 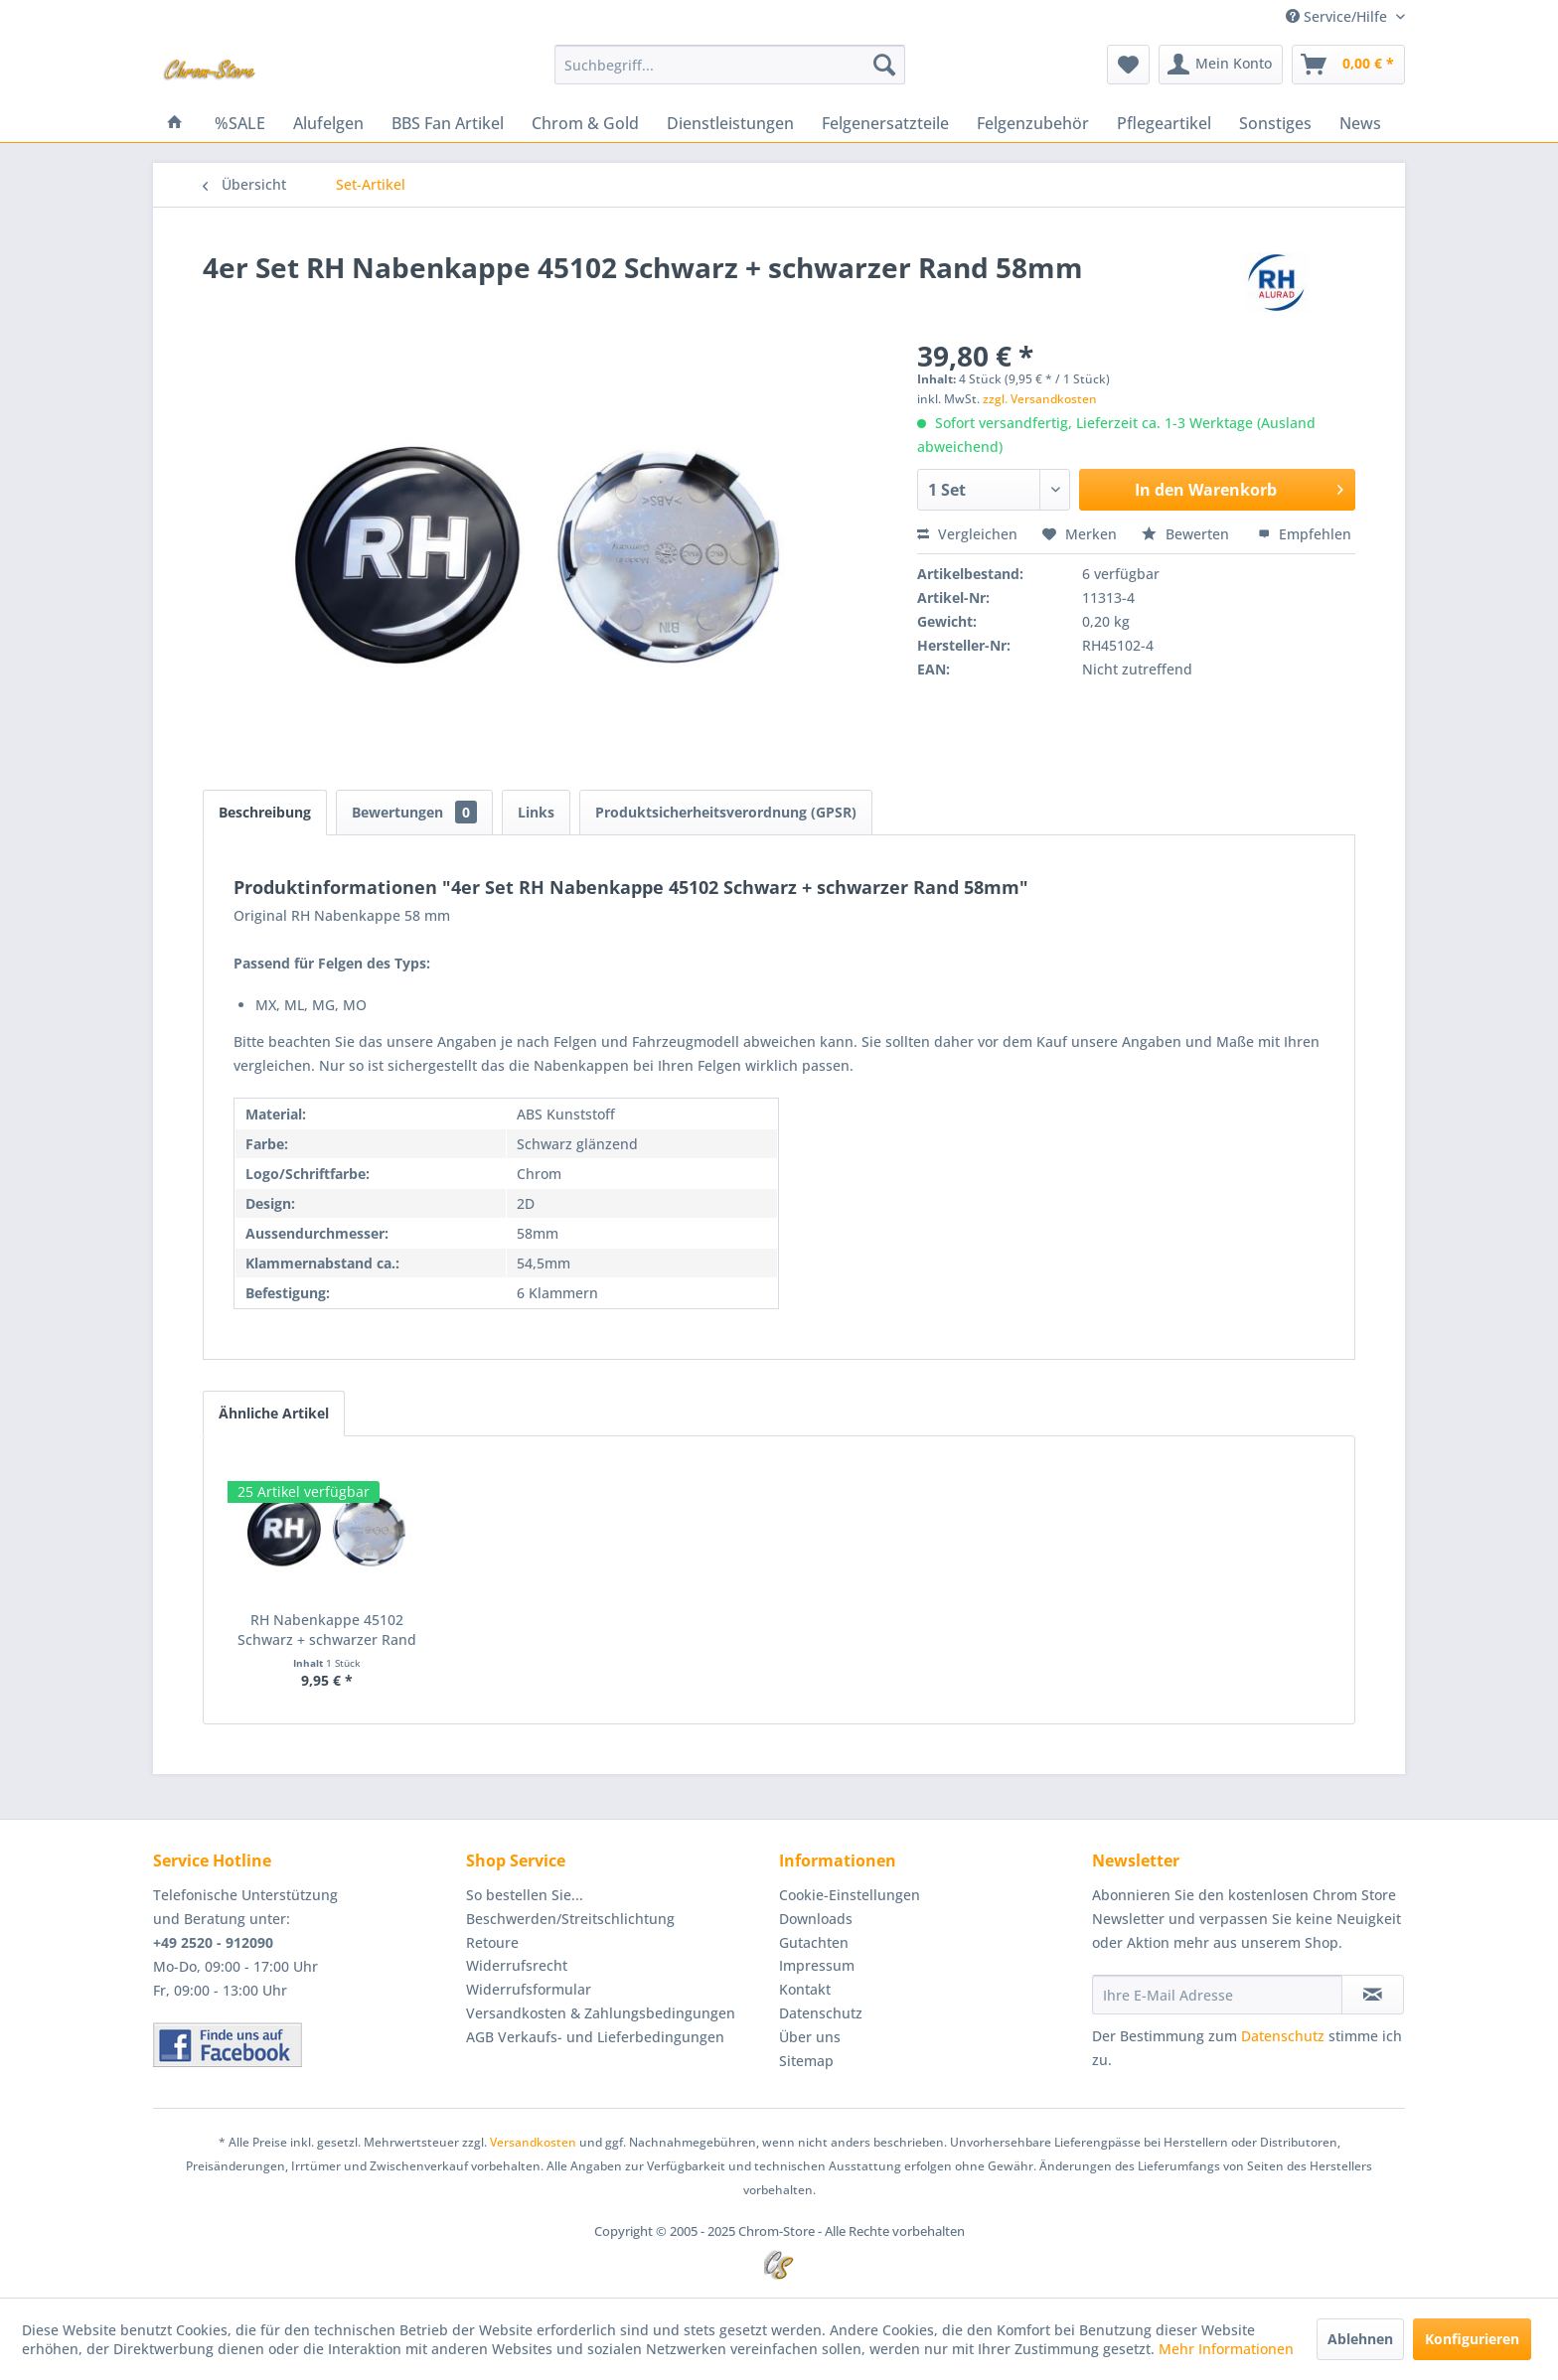 What do you see at coordinates (726, 812) in the screenshot?
I see `Produktsicherheitsverordnung (GPSR)` at bounding box center [726, 812].